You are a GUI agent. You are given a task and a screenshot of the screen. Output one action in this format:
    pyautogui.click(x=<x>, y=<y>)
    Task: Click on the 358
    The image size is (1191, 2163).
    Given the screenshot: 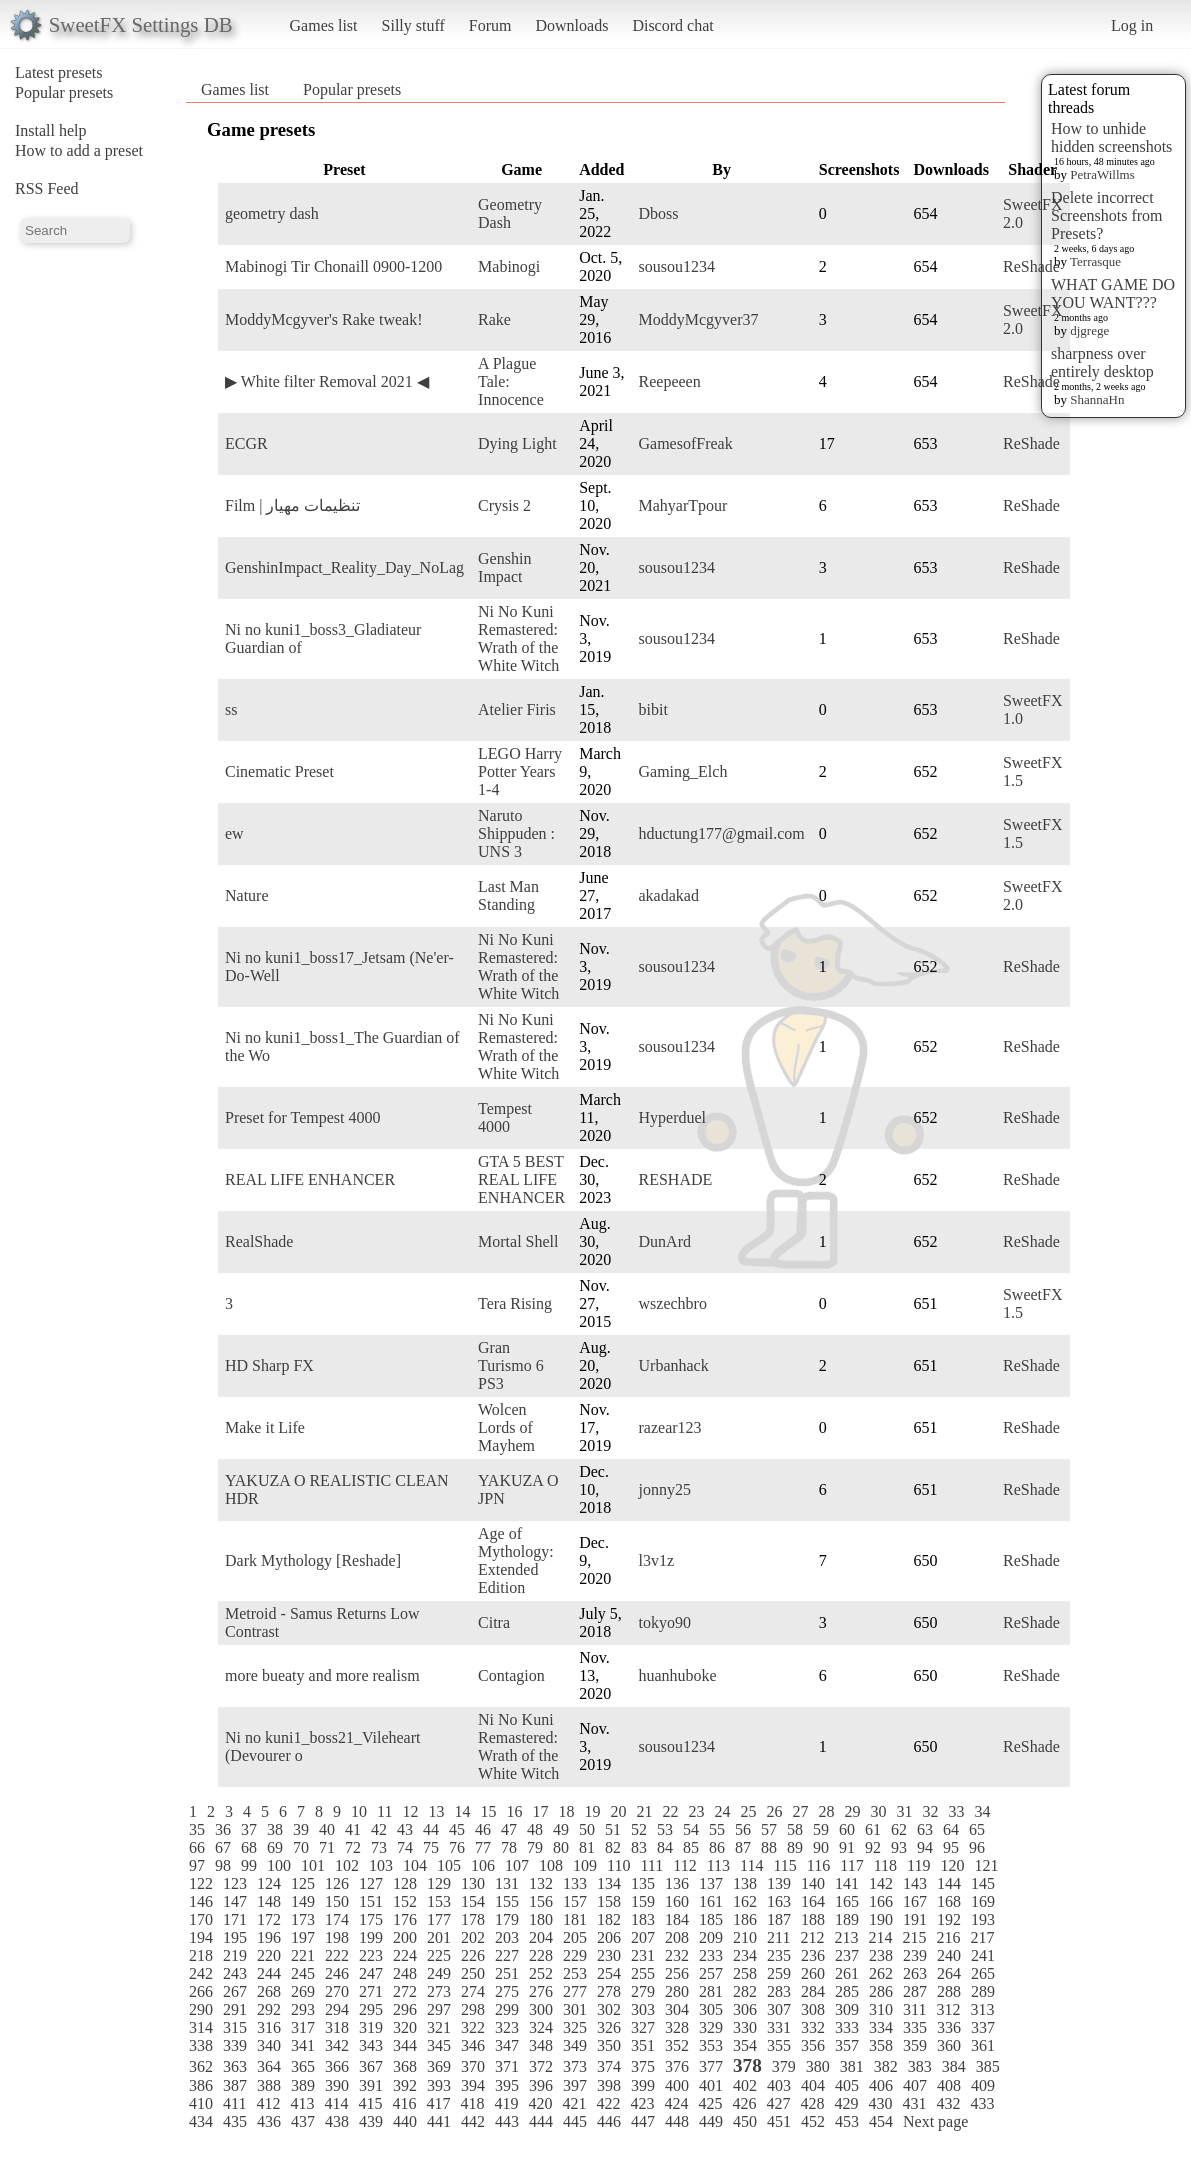 What is the action you would take?
    pyautogui.click(x=881, y=2045)
    